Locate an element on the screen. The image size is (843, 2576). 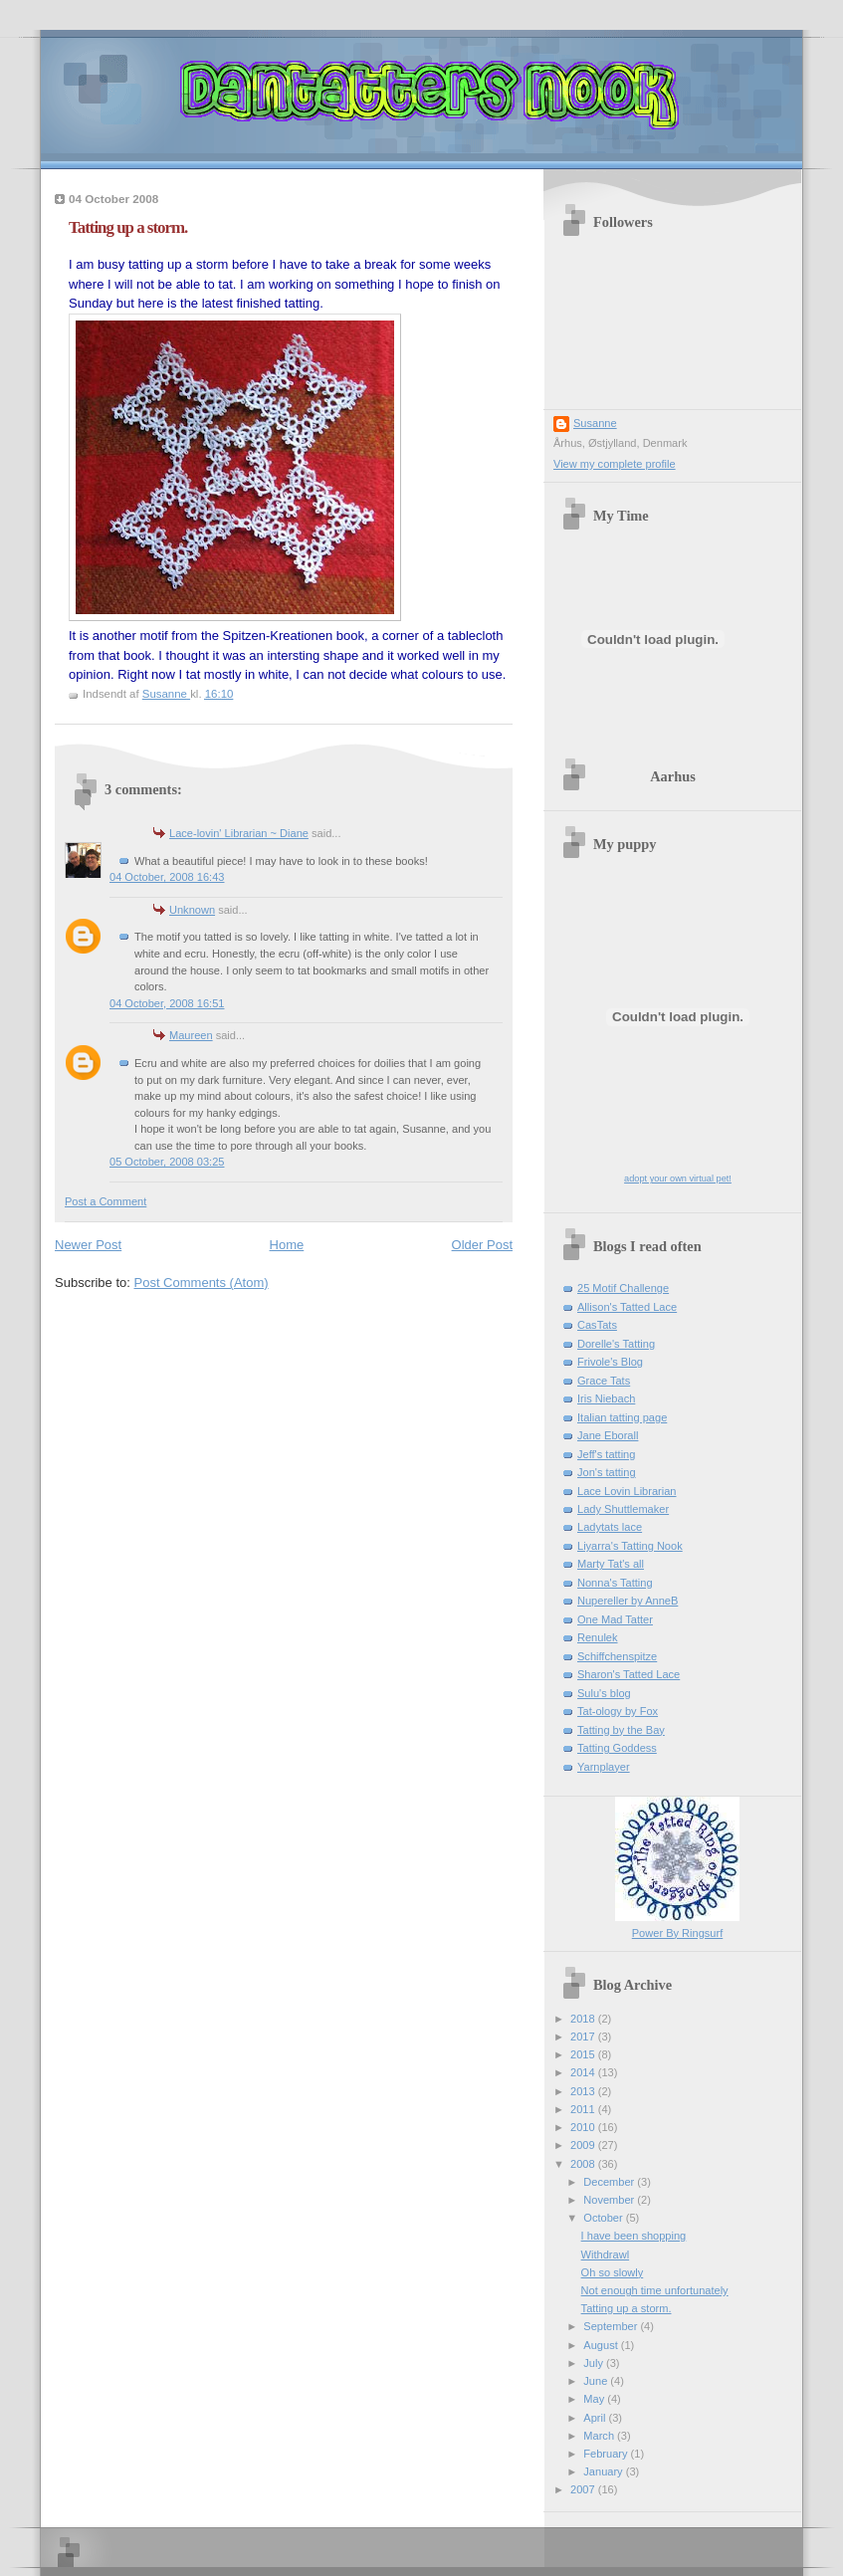
Lady Shuttlemaker is located at coordinates (623, 1509).